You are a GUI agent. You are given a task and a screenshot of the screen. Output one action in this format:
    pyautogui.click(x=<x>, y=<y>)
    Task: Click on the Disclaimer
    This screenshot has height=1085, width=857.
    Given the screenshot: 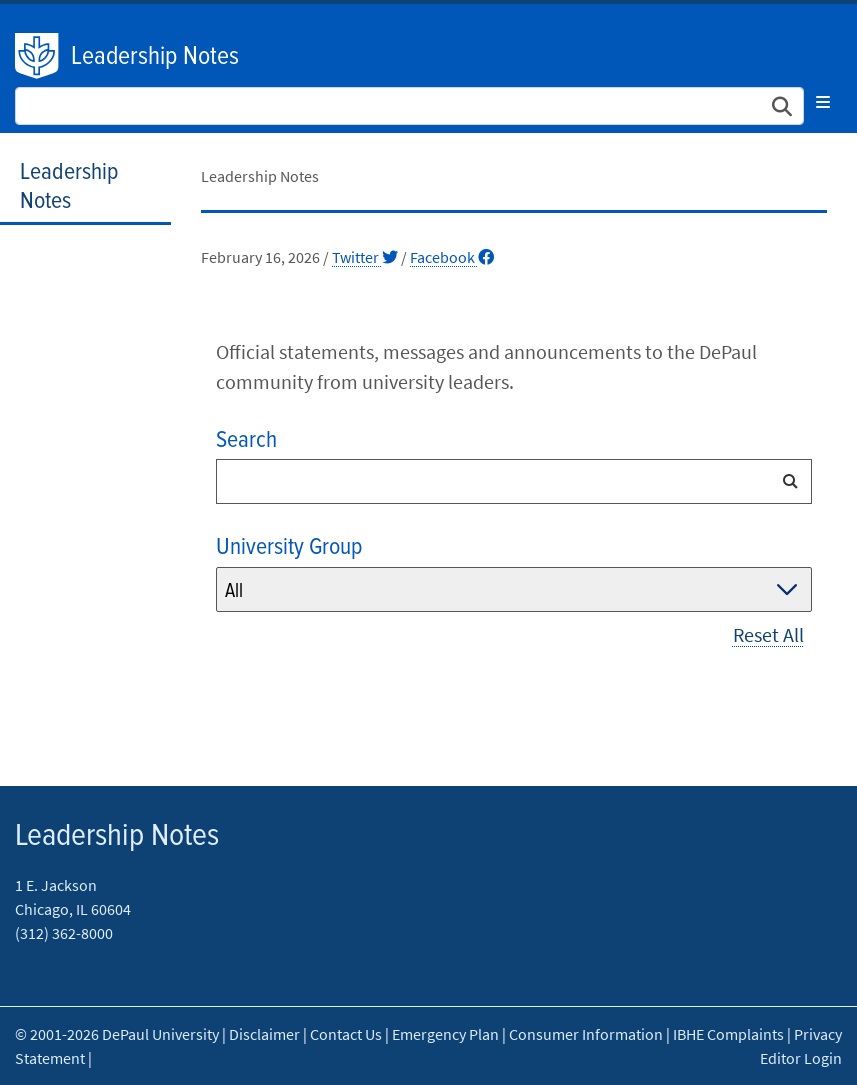 What is the action you would take?
    pyautogui.click(x=264, y=1034)
    